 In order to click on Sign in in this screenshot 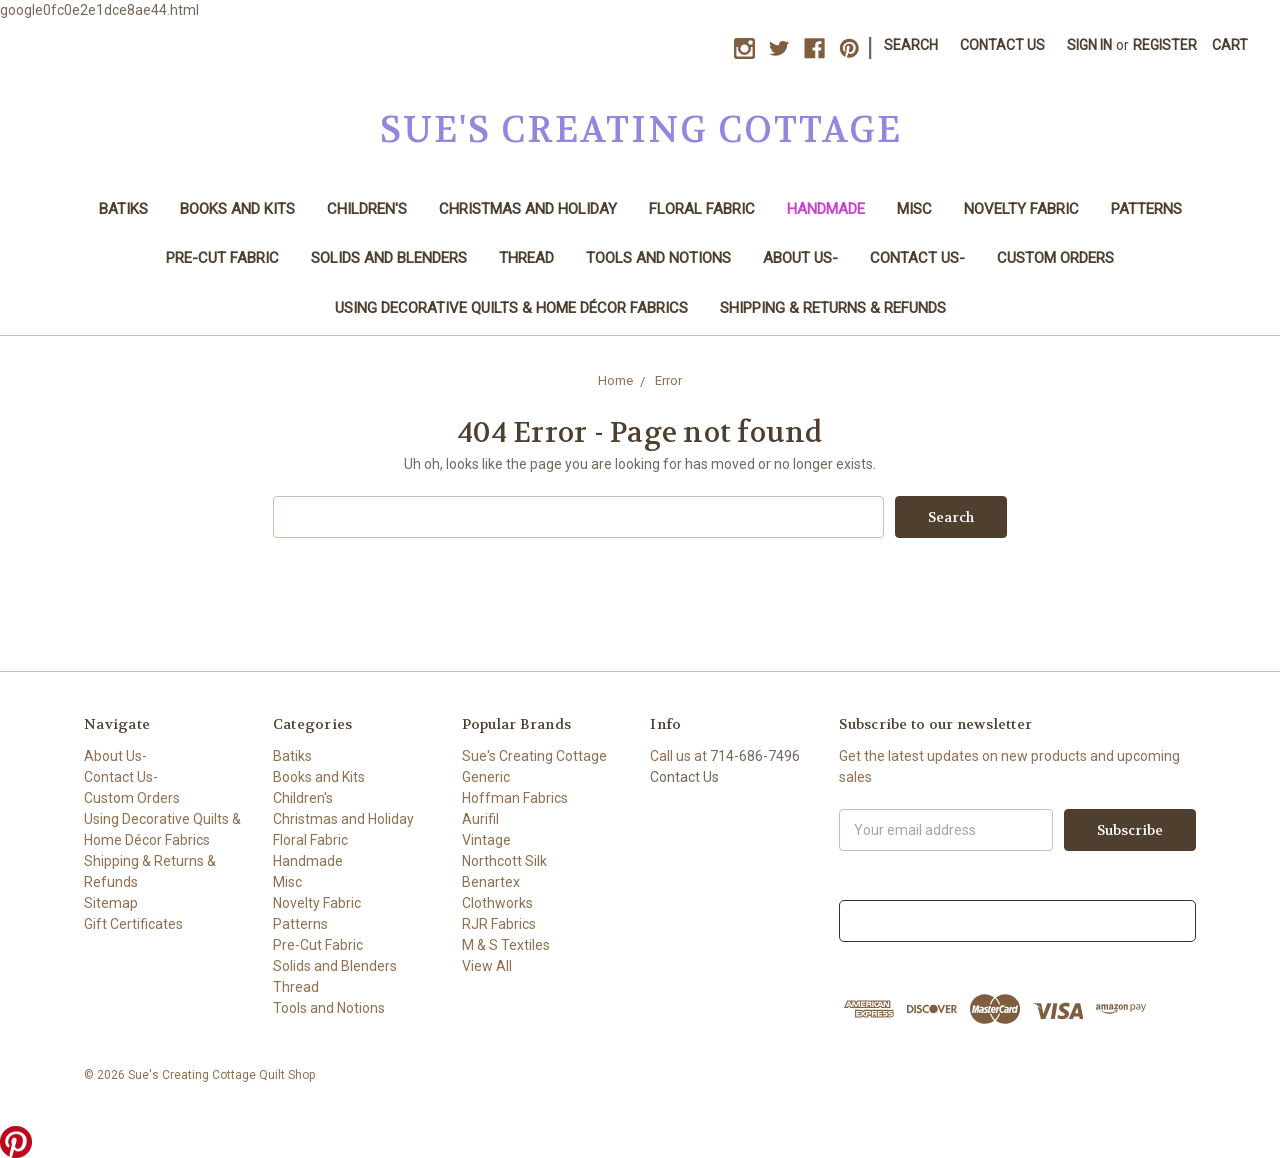, I will do `click(1089, 45)`.